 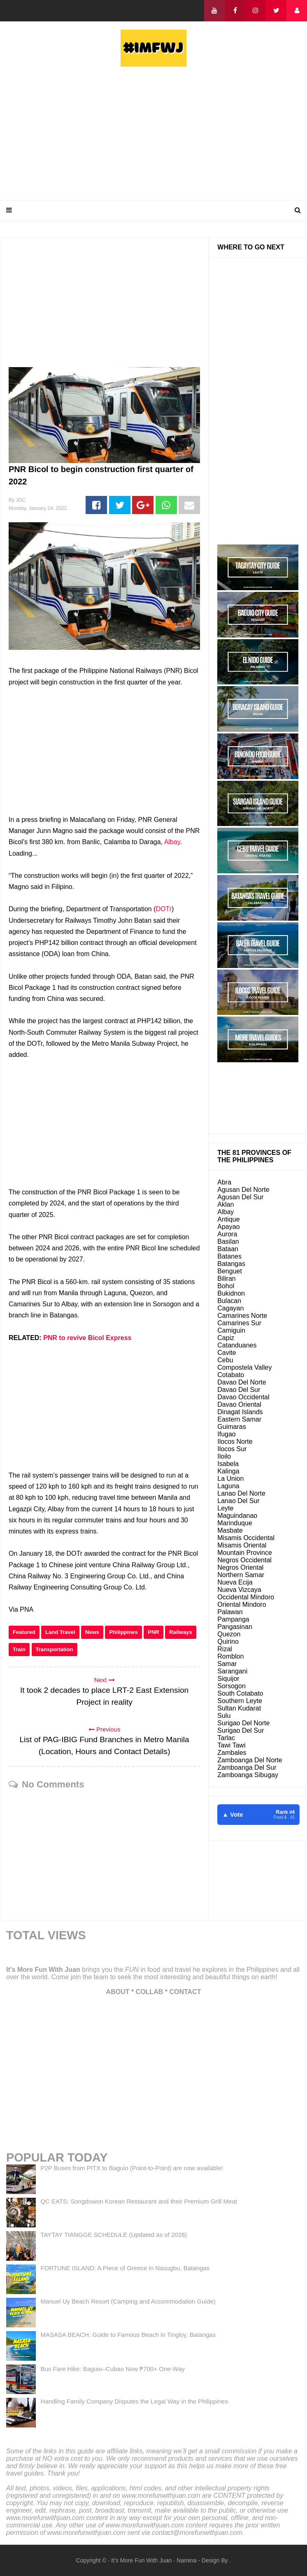 What do you see at coordinates (229, 1271) in the screenshot?
I see `Benguet` at bounding box center [229, 1271].